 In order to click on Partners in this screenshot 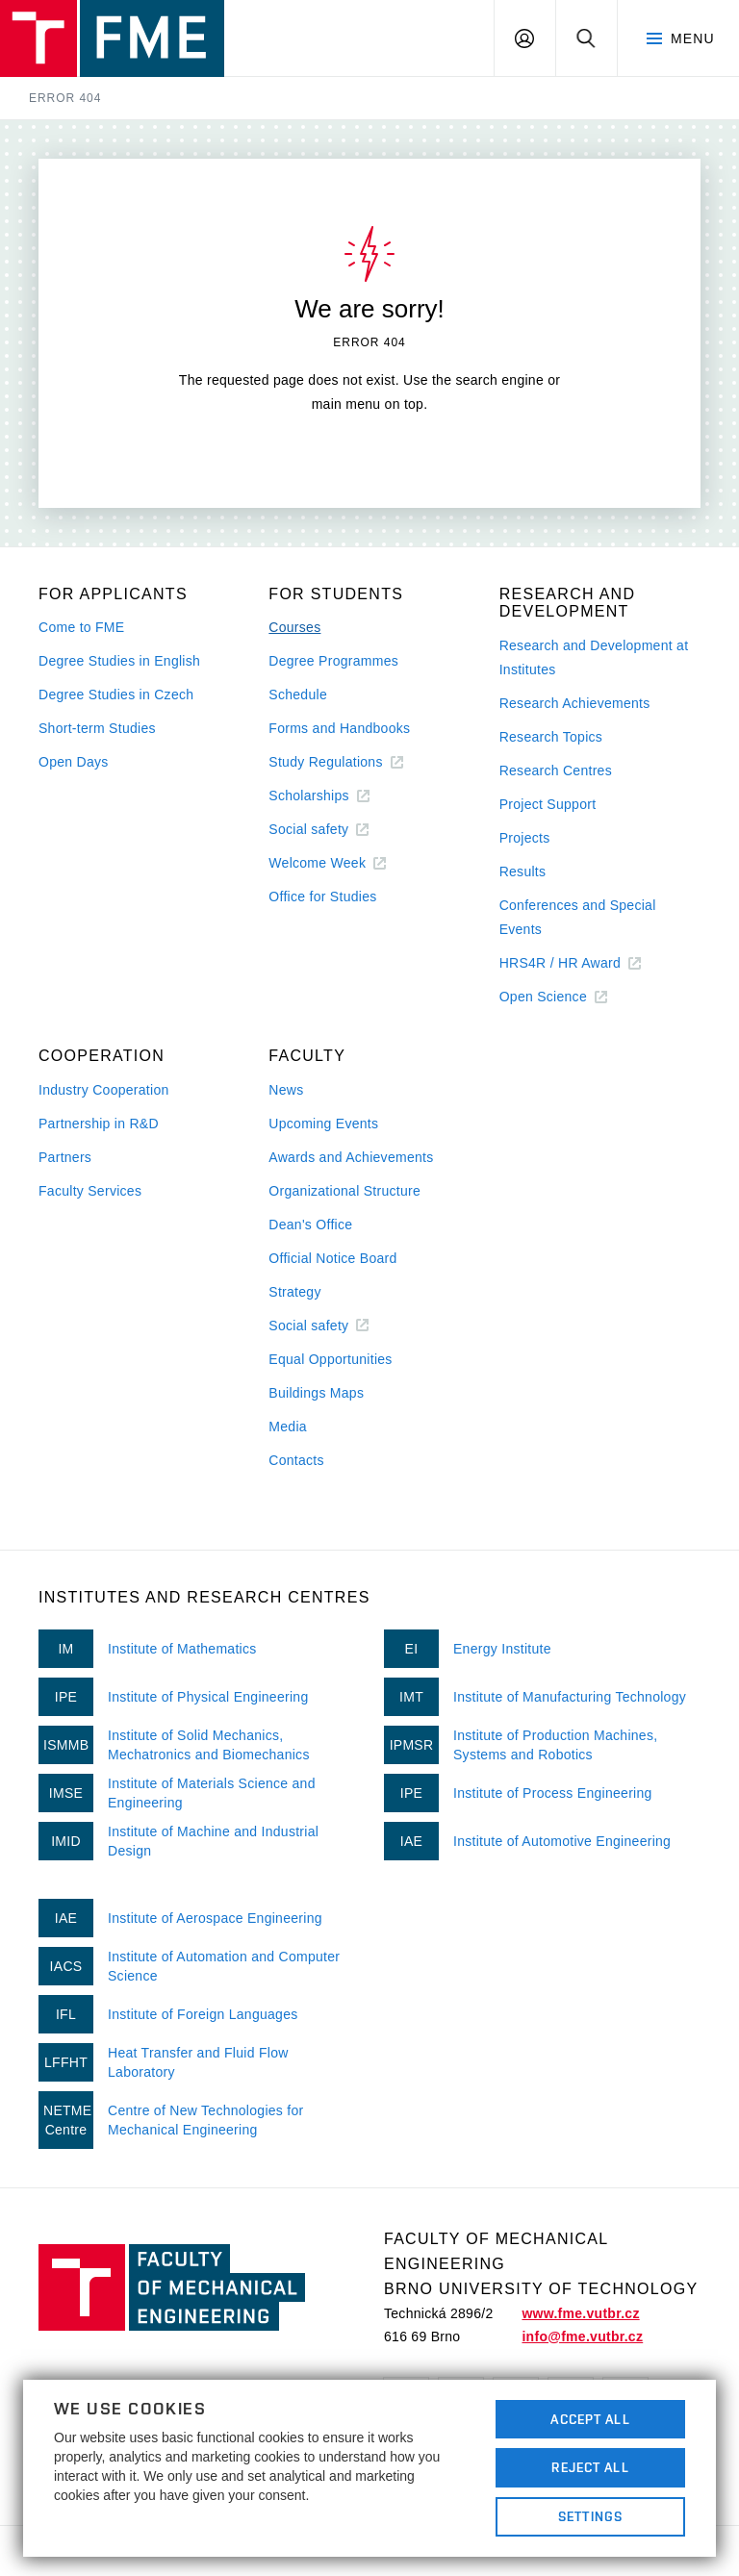, I will do `click(64, 1157)`.